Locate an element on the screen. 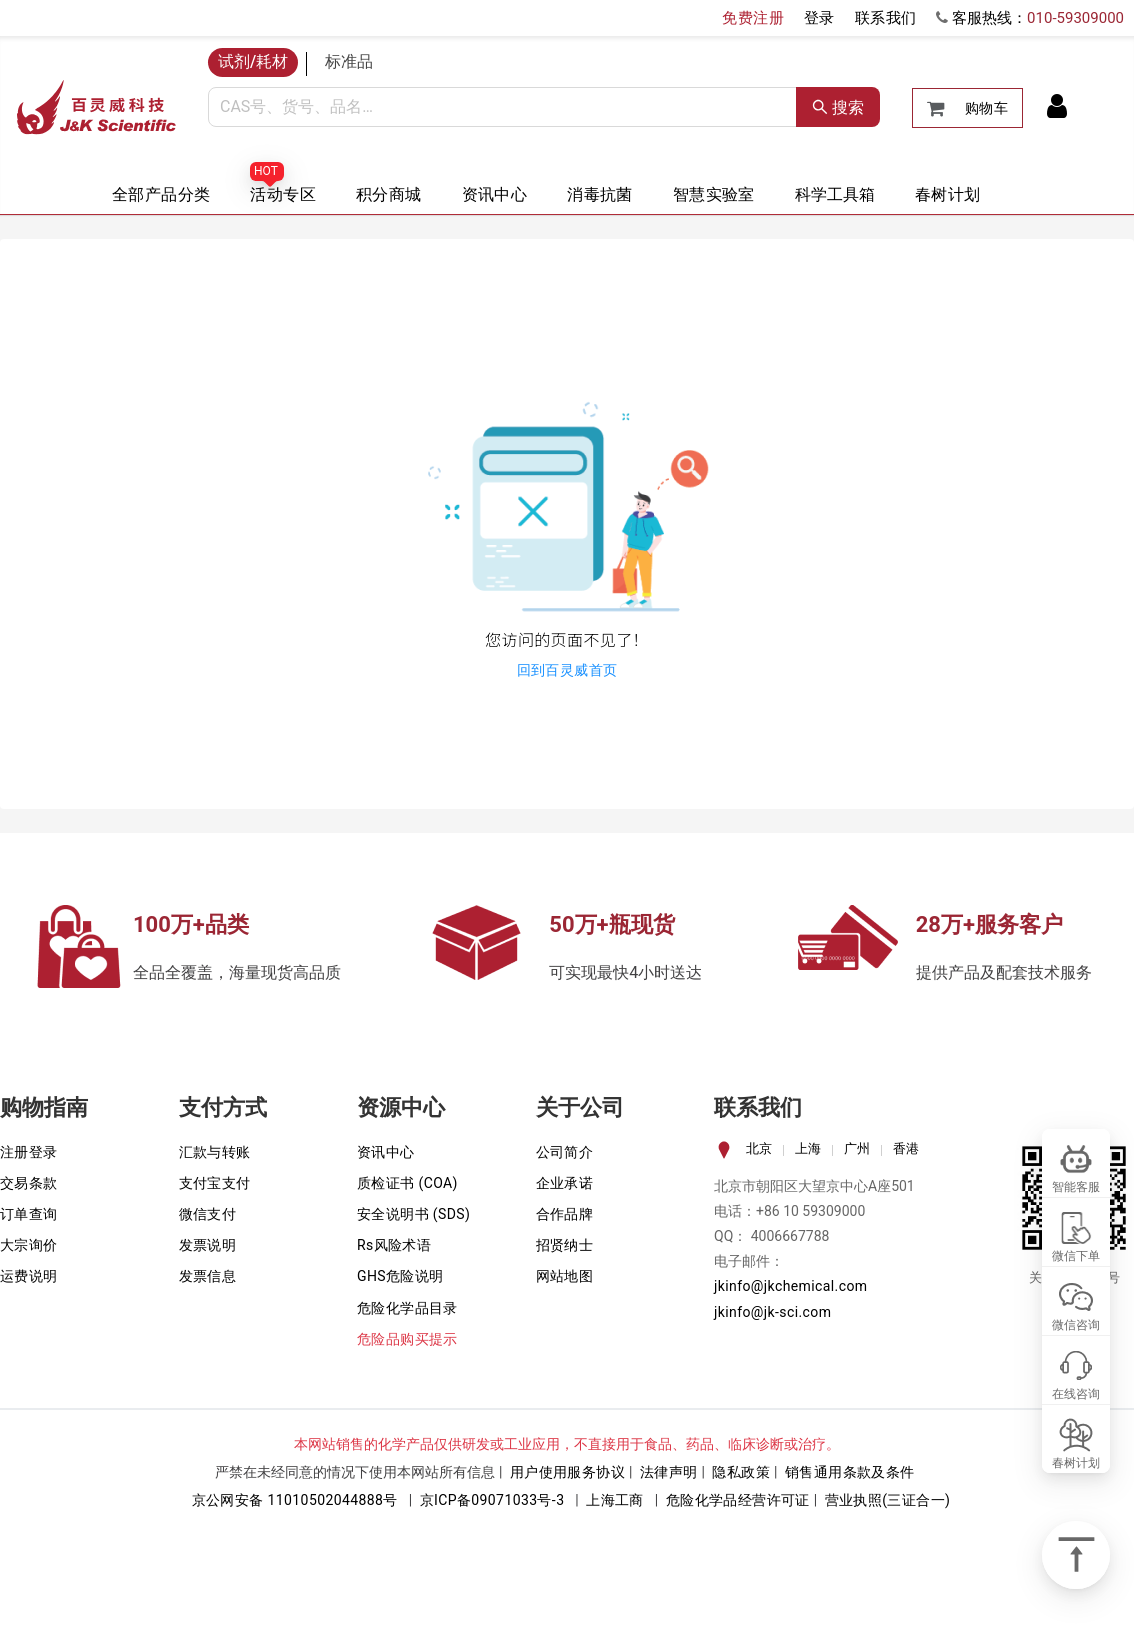 This screenshot has width=1134, height=1643. 企业承诺 is located at coordinates (565, 1183).